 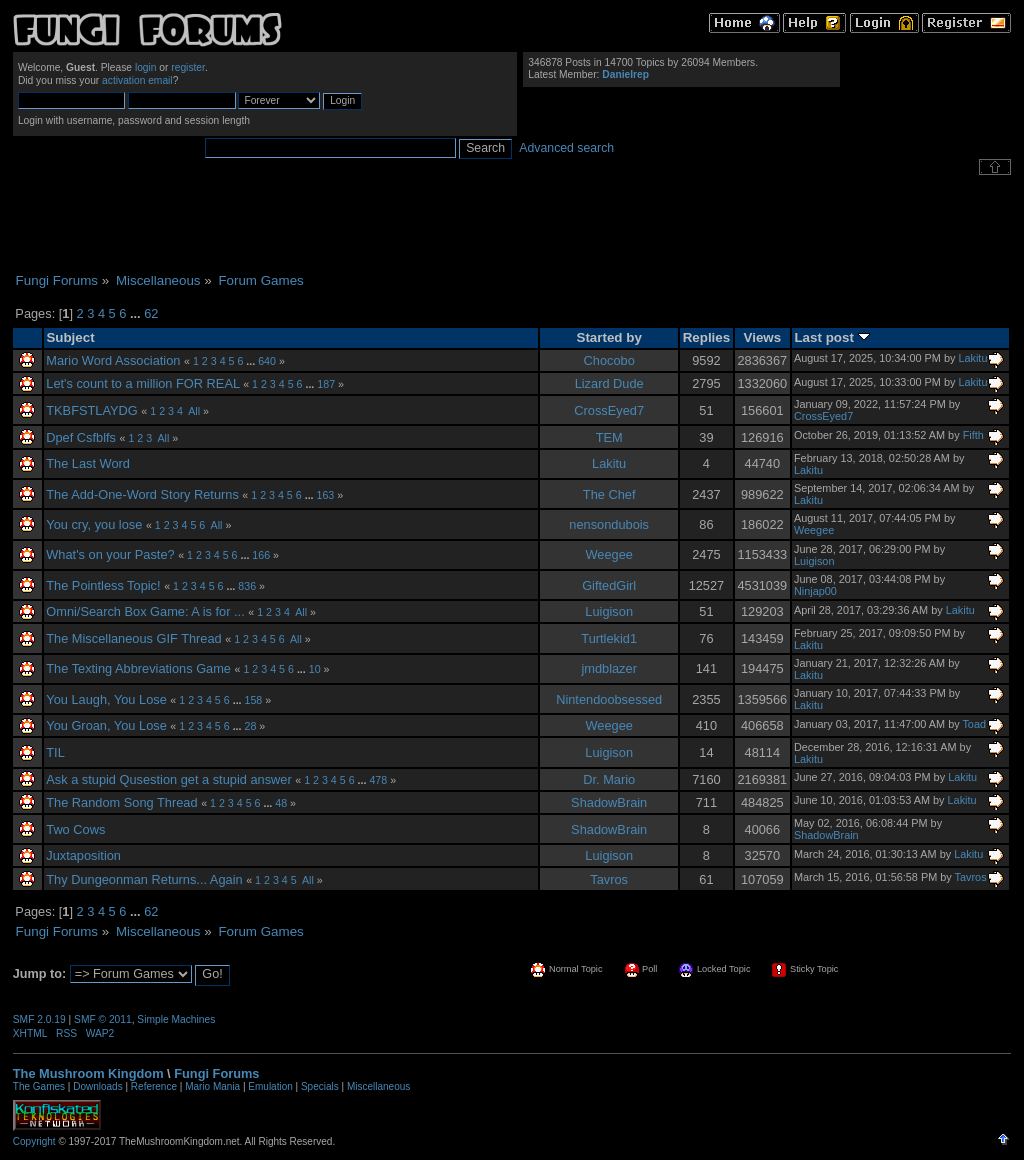 I want to click on Fungi Forums, so click(x=216, y=1073).